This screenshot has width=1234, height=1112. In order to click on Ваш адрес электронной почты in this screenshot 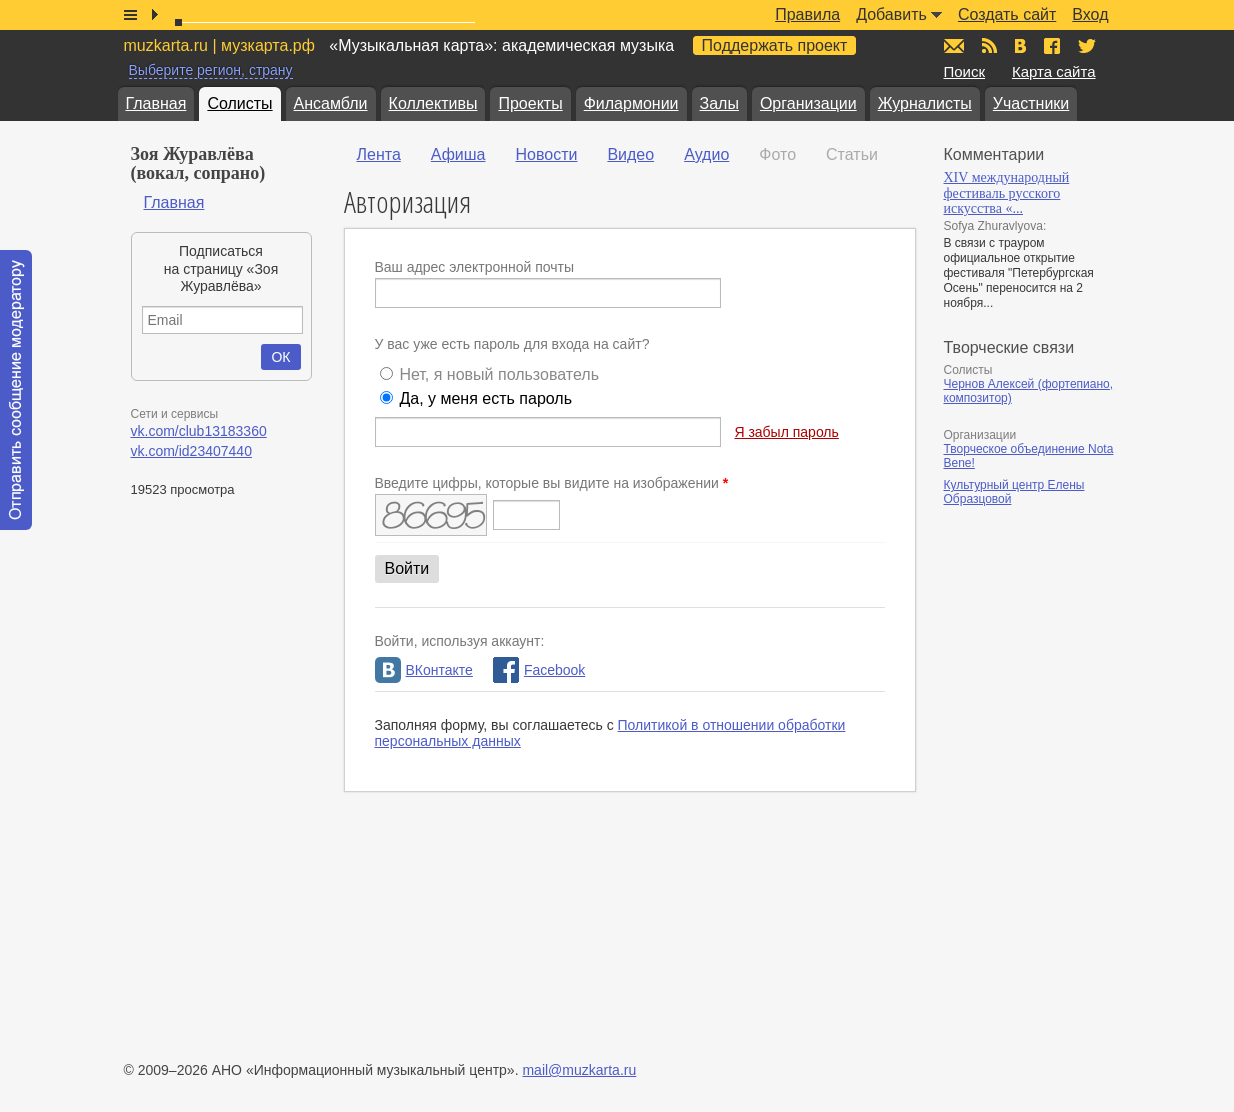, I will do `click(475, 267)`.